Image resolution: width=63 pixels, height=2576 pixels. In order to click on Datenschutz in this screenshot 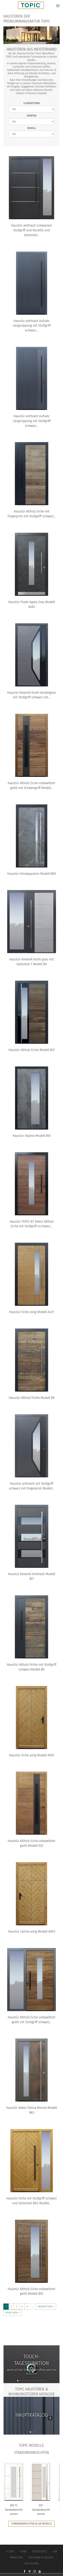, I will do `click(39, 2551)`.